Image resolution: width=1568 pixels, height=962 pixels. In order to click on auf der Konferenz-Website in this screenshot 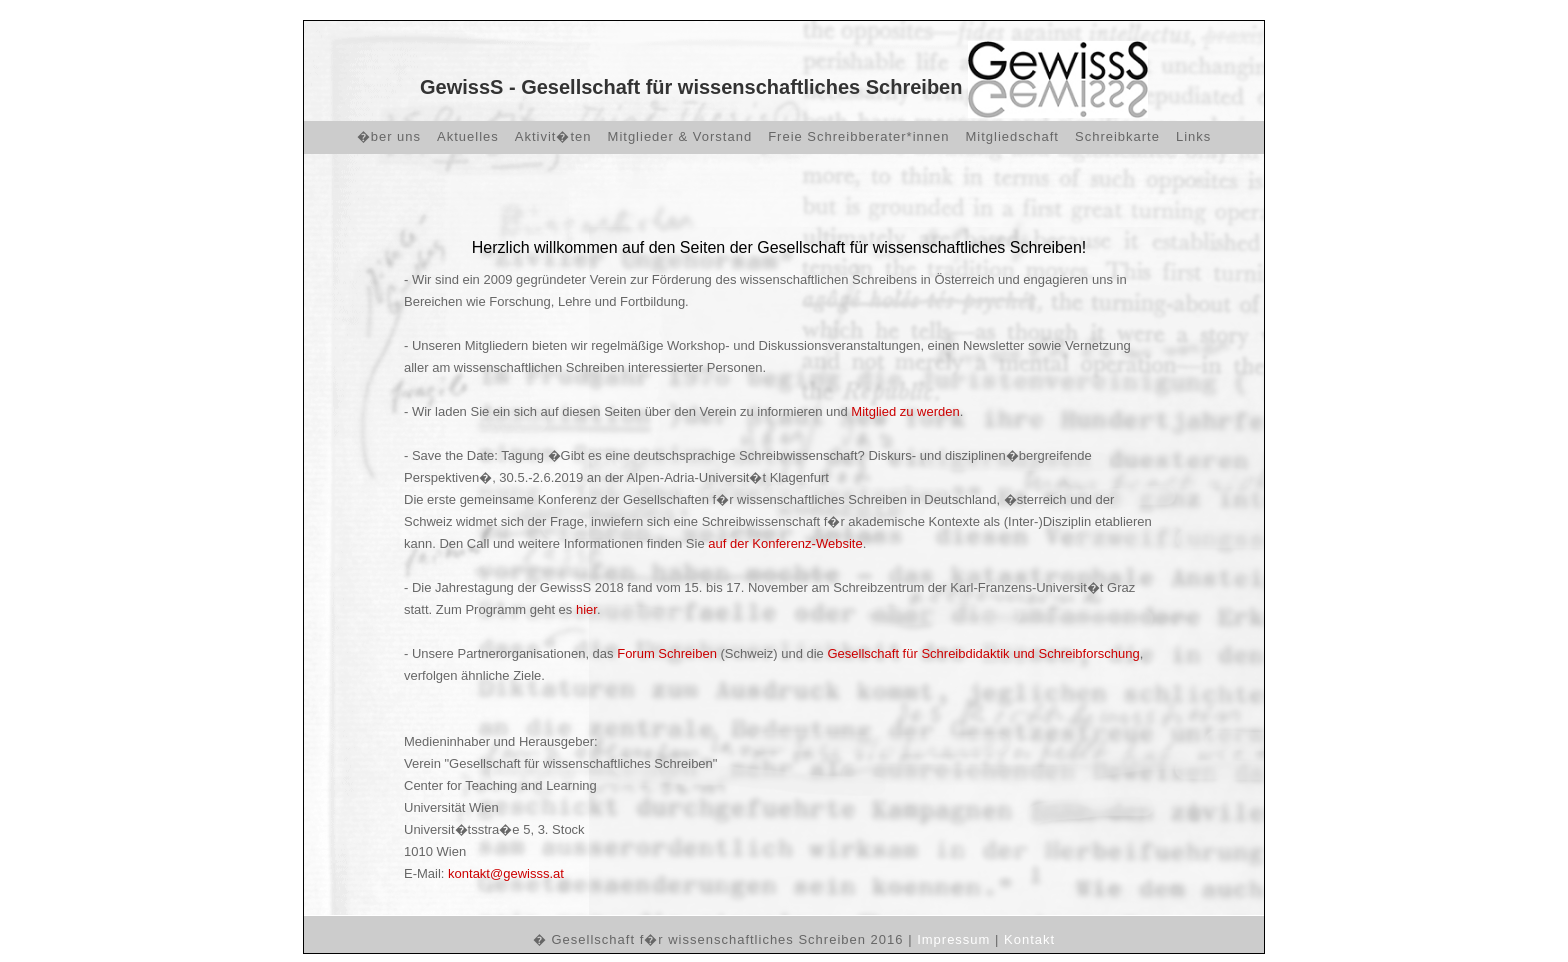, I will do `click(785, 543)`.